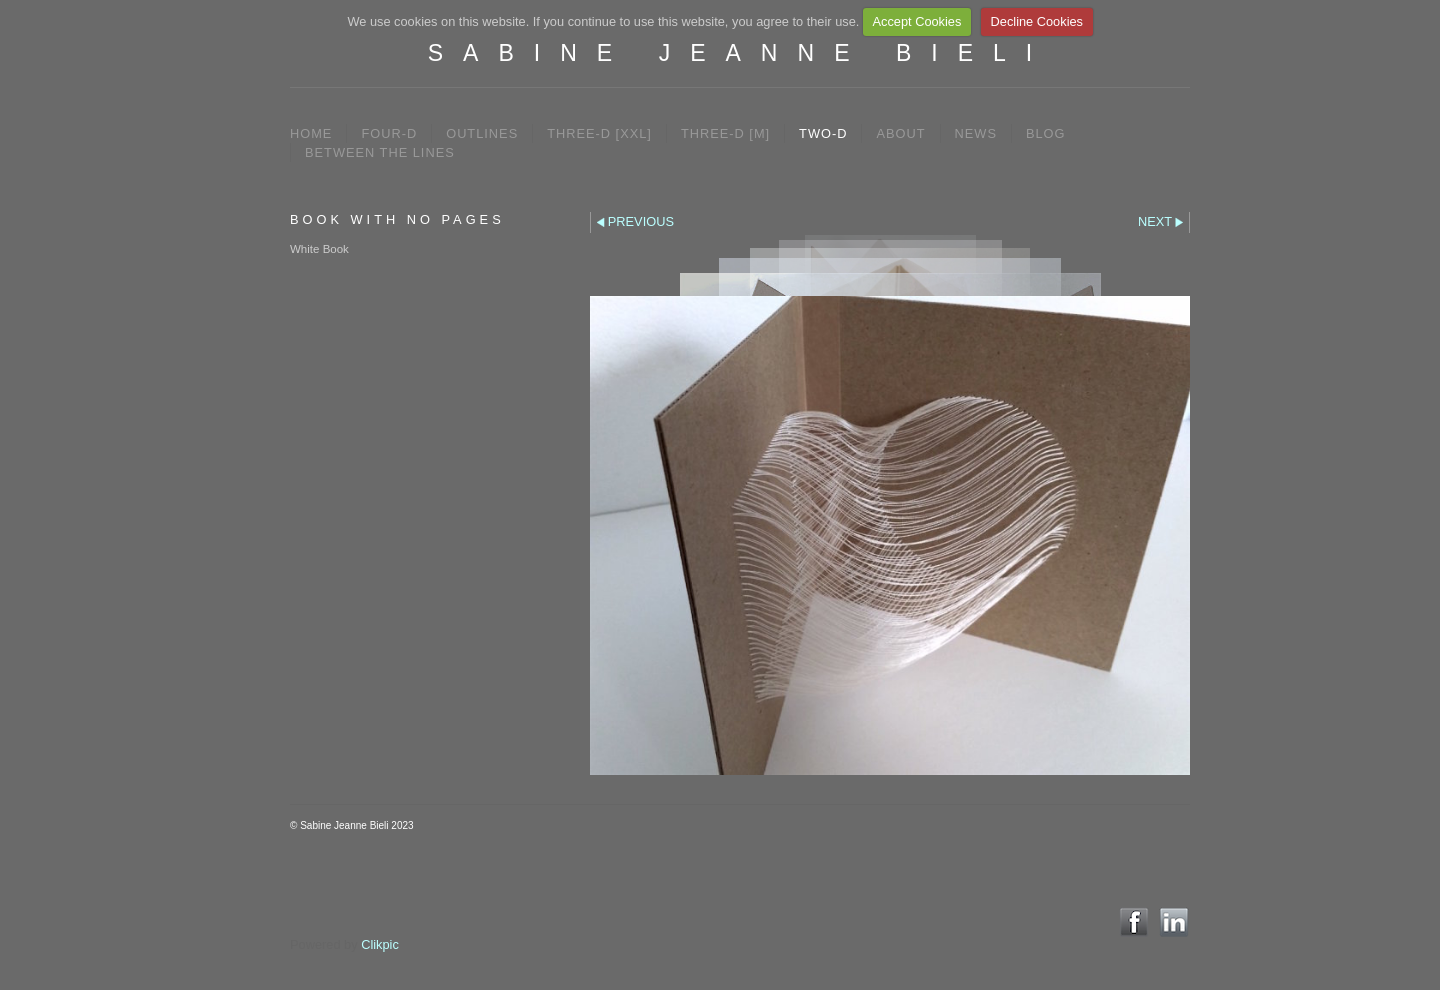 Image resolution: width=1440 pixels, height=990 pixels. What do you see at coordinates (1037, 21) in the screenshot?
I see `Decline Cookies` at bounding box center [1037, 21].